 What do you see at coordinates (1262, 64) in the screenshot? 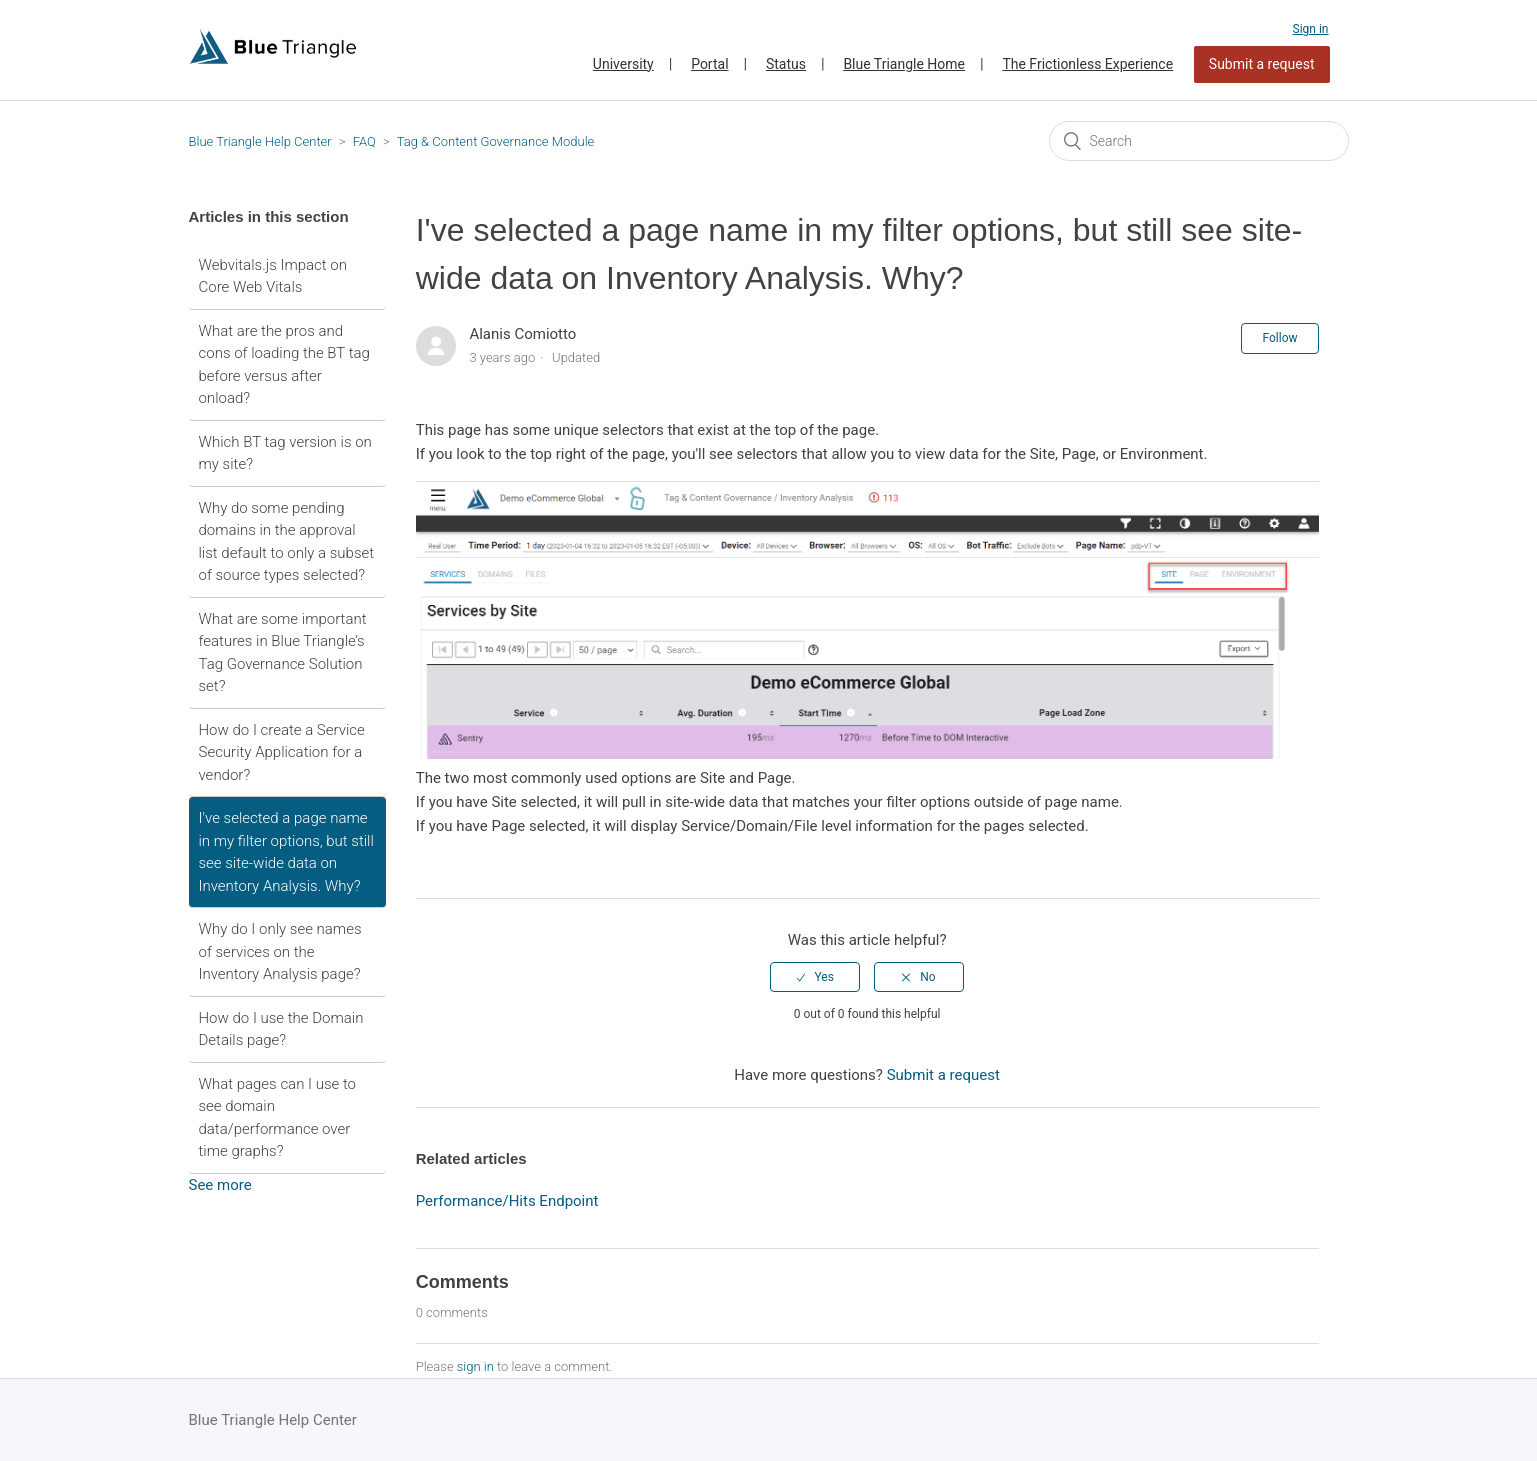
I see `Submit a request` at bounding box center [1262, 64].